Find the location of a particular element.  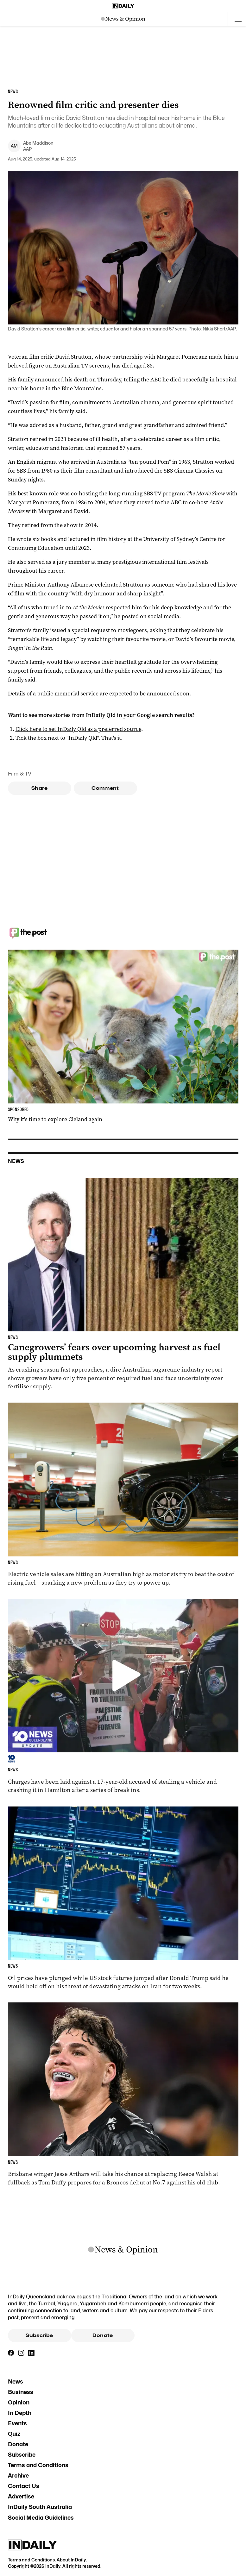

[Thumbnail - Broncos unveil Walsh replacement] is located at coordinates (123, 2094).